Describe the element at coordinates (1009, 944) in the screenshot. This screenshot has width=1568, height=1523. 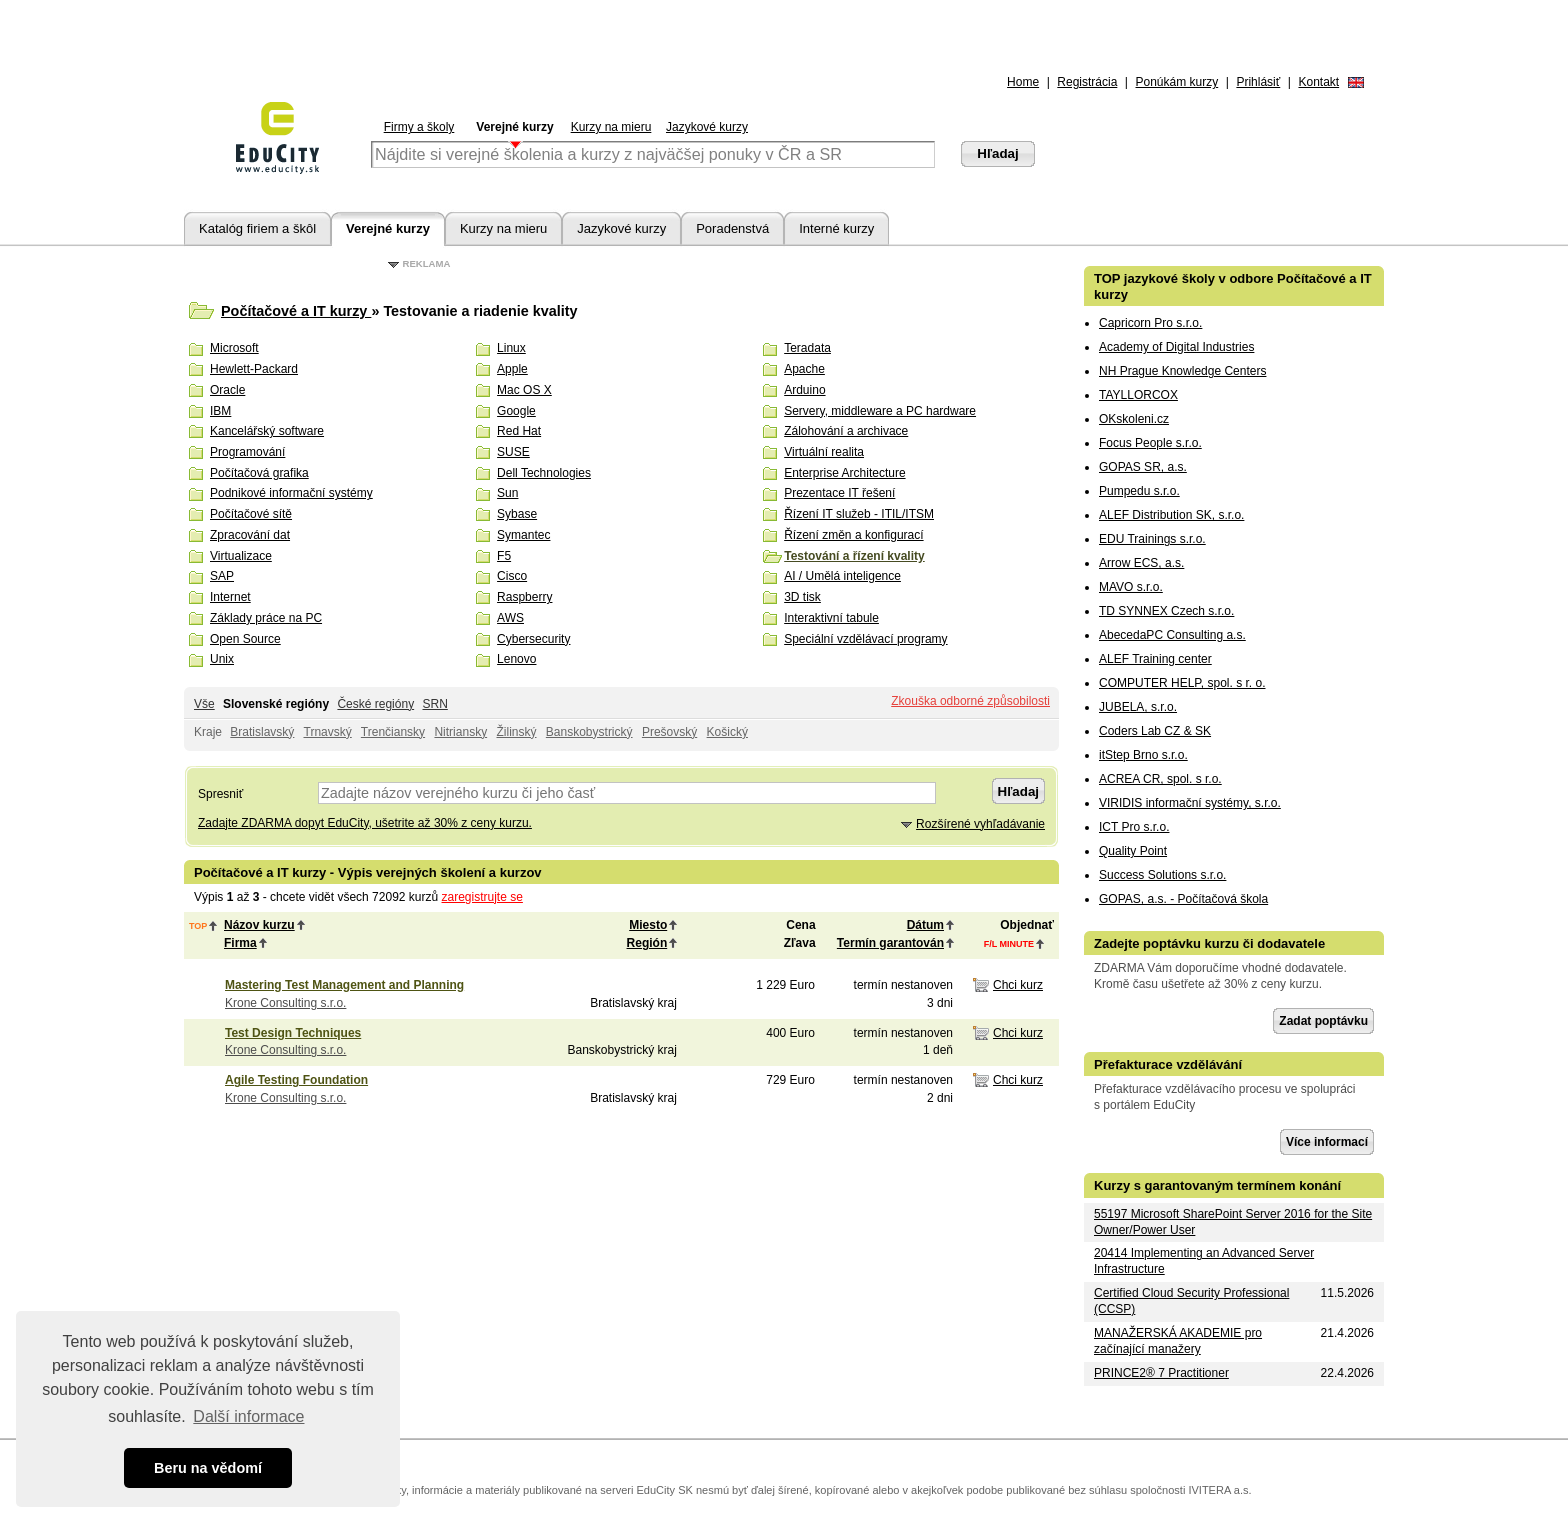
I see `f/l minute` at that location.